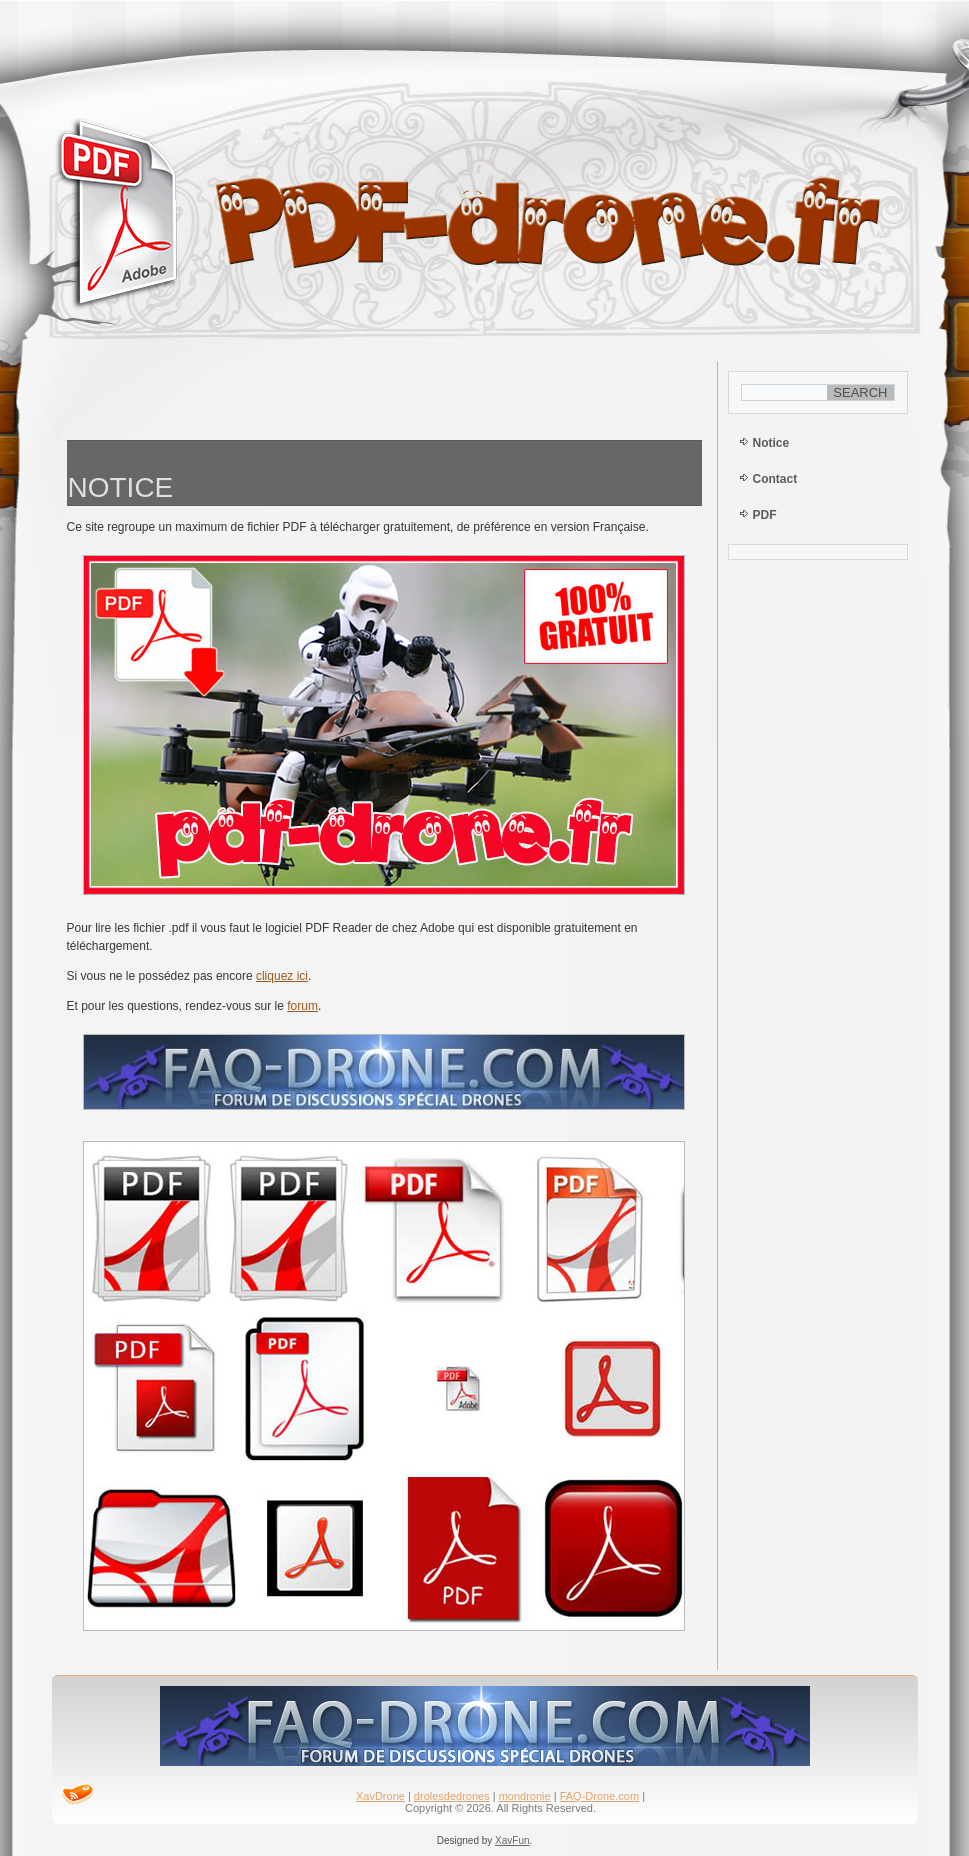 The height and width of the screenshot is (1856, 969). Describe the element at coordinates (452, 1796) in the screenshot. I see `drolesdedrones` at that location.